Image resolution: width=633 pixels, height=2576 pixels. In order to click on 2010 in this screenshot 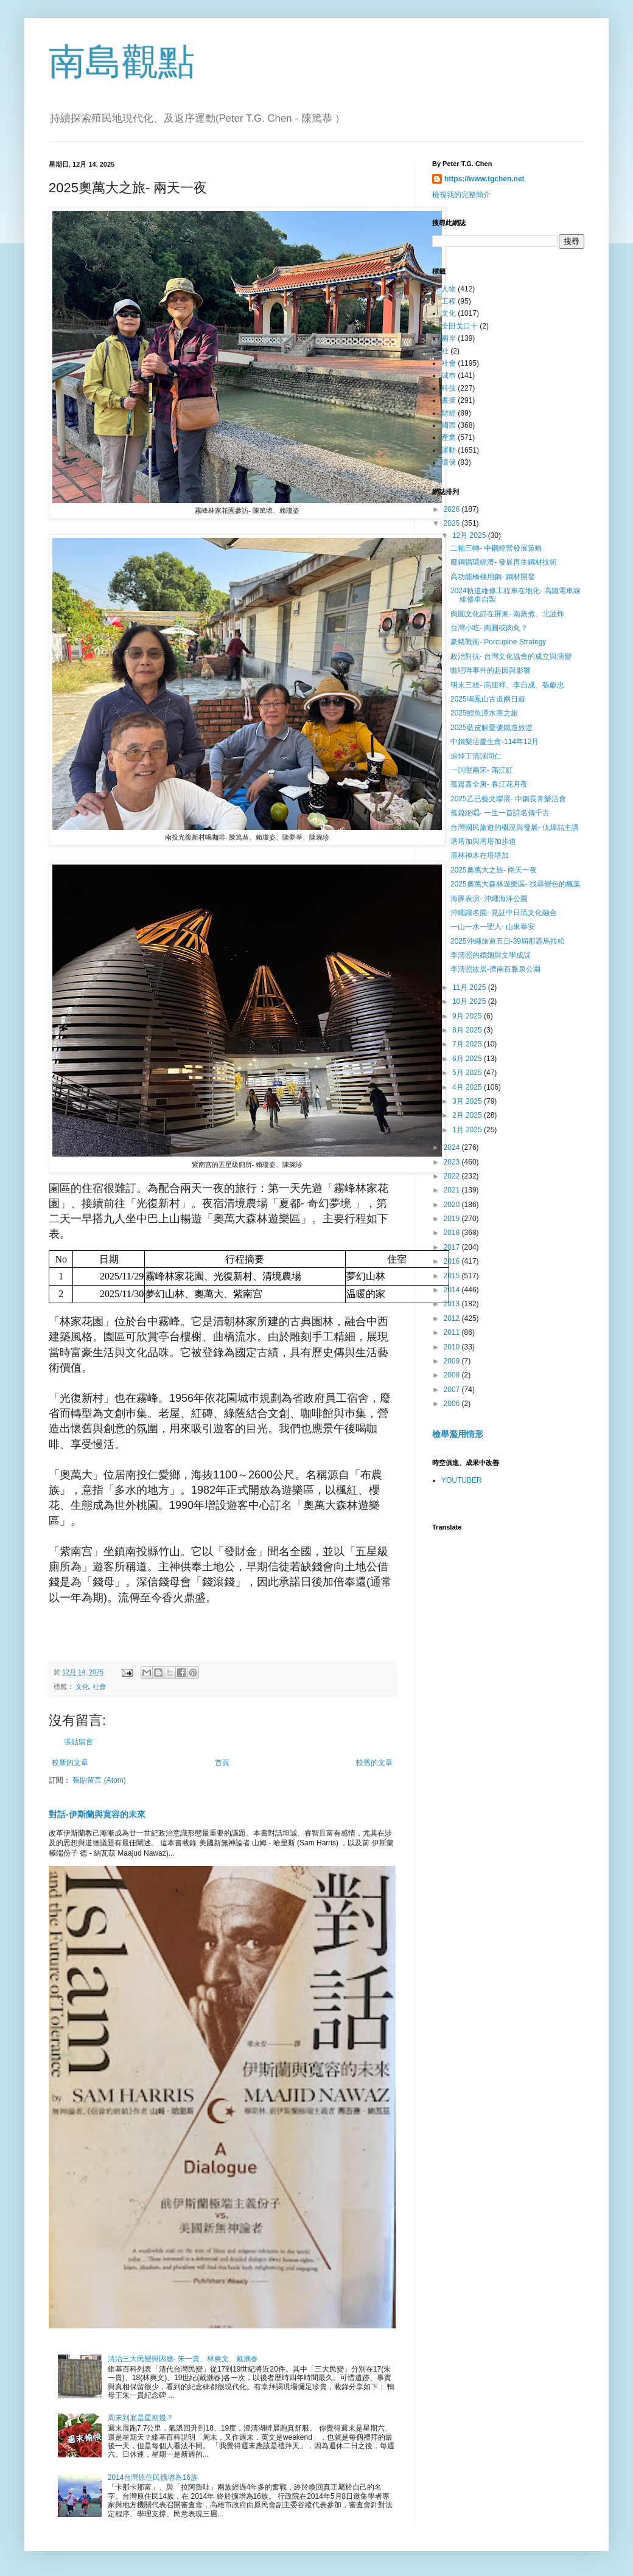, I will do `click(453, 1347)`.